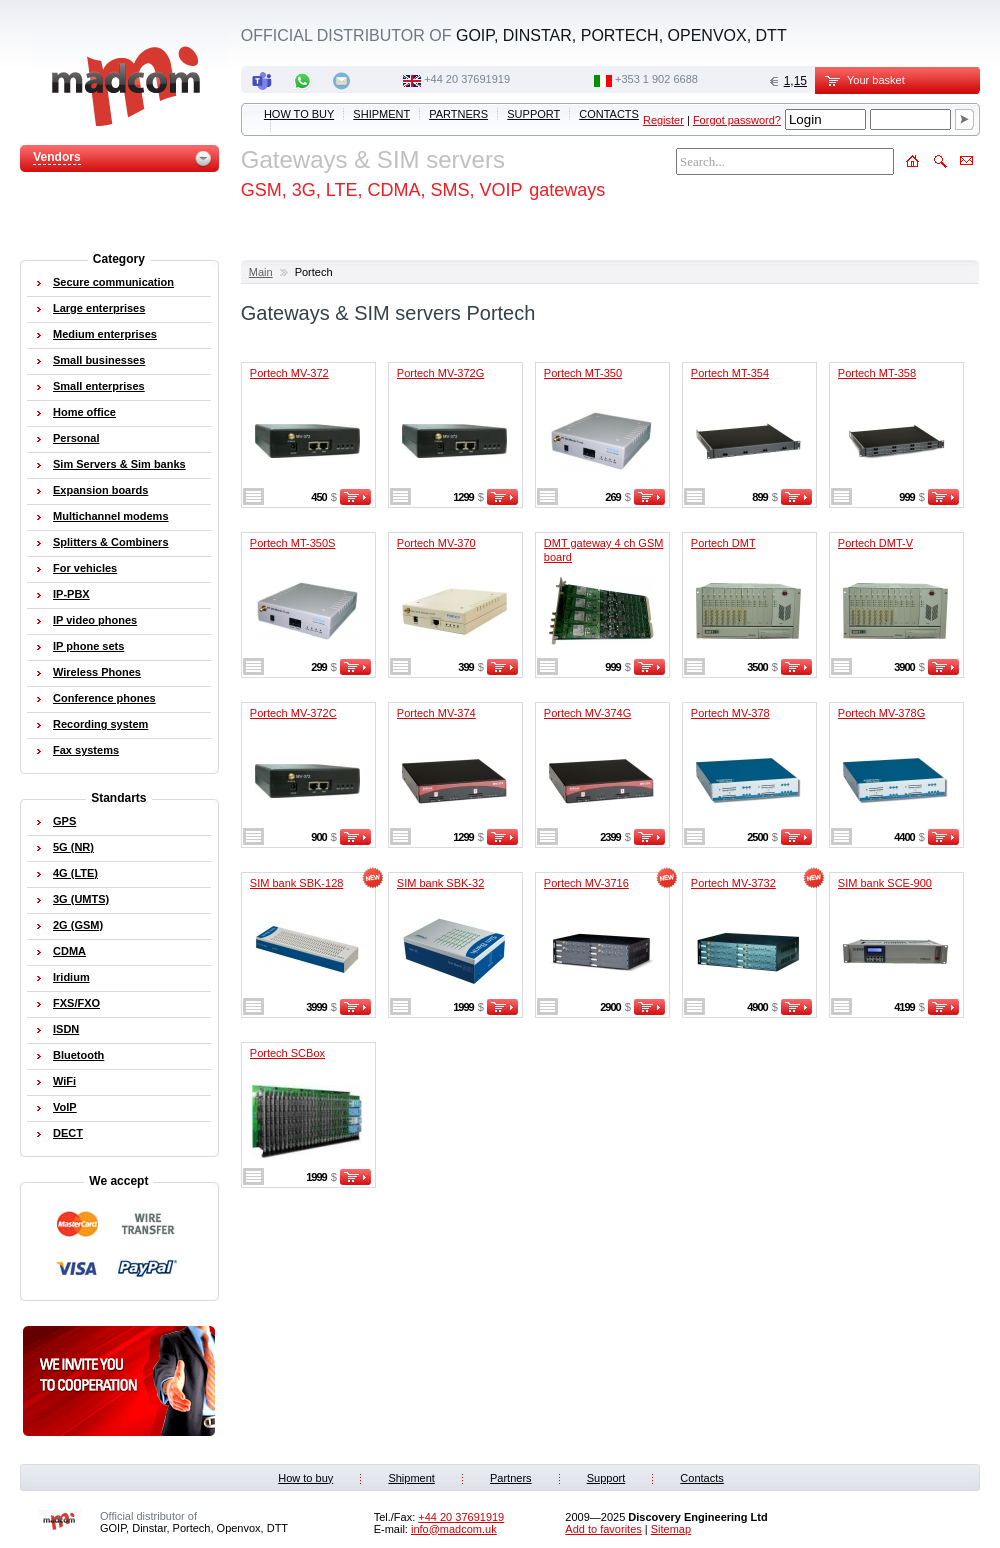 This screenshot has width=1000, height=1548. Describe the element at coordinates (583, 373) in the screenshot. I see `Portech MT-350` at that location.